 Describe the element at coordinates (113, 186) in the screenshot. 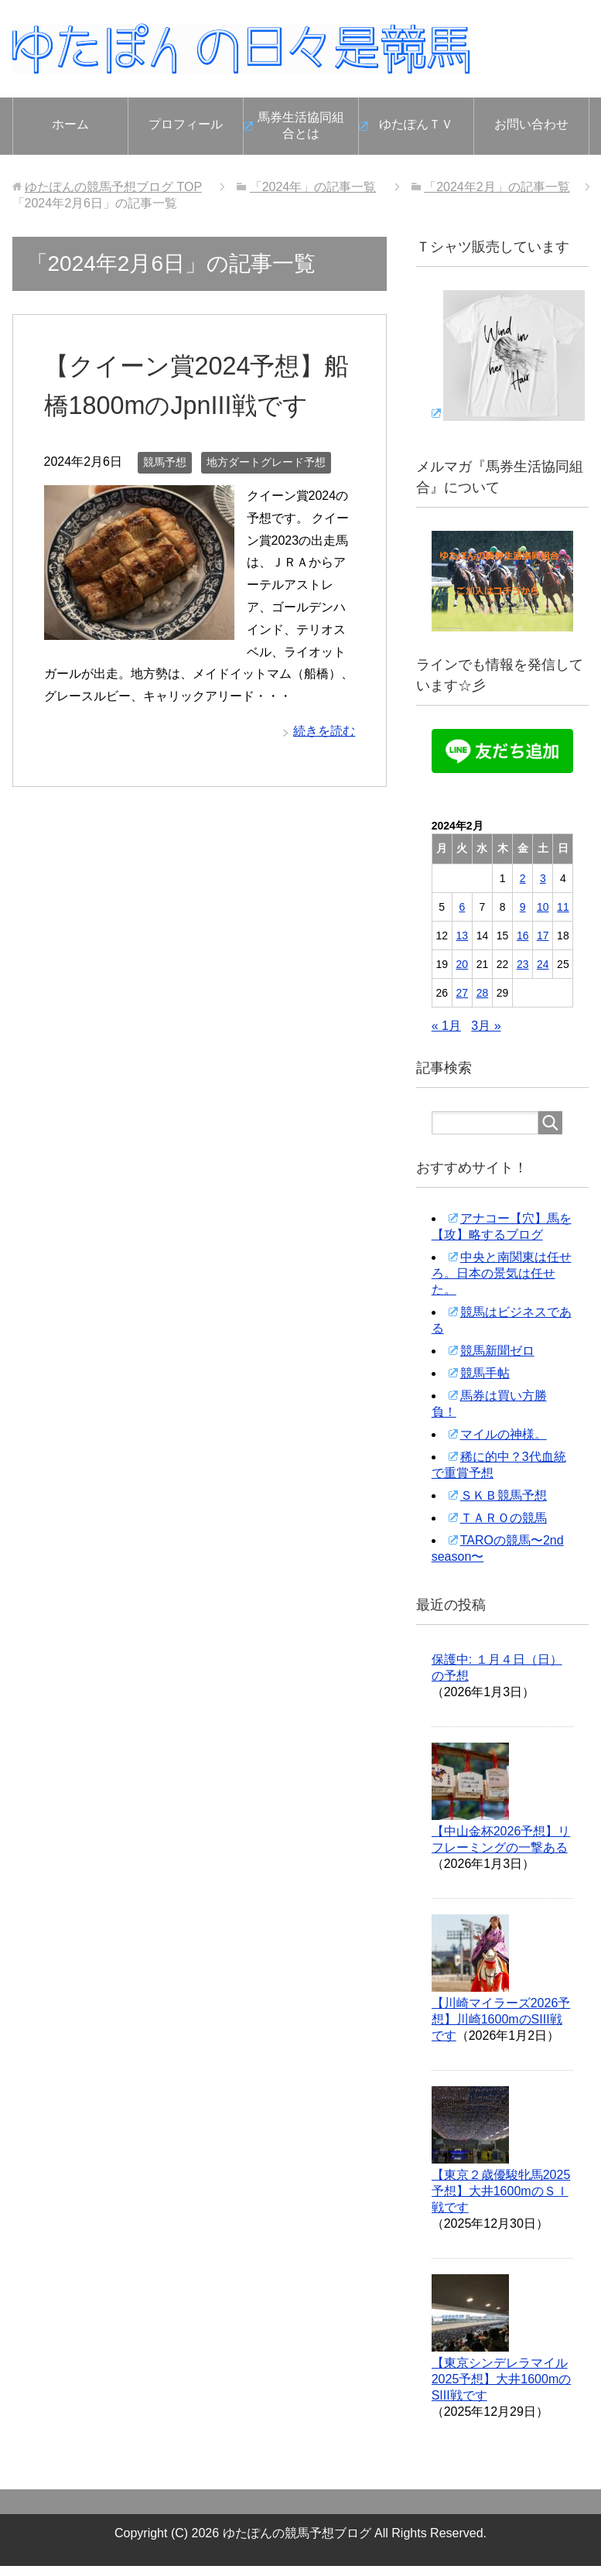

I see `TOP` at that location.